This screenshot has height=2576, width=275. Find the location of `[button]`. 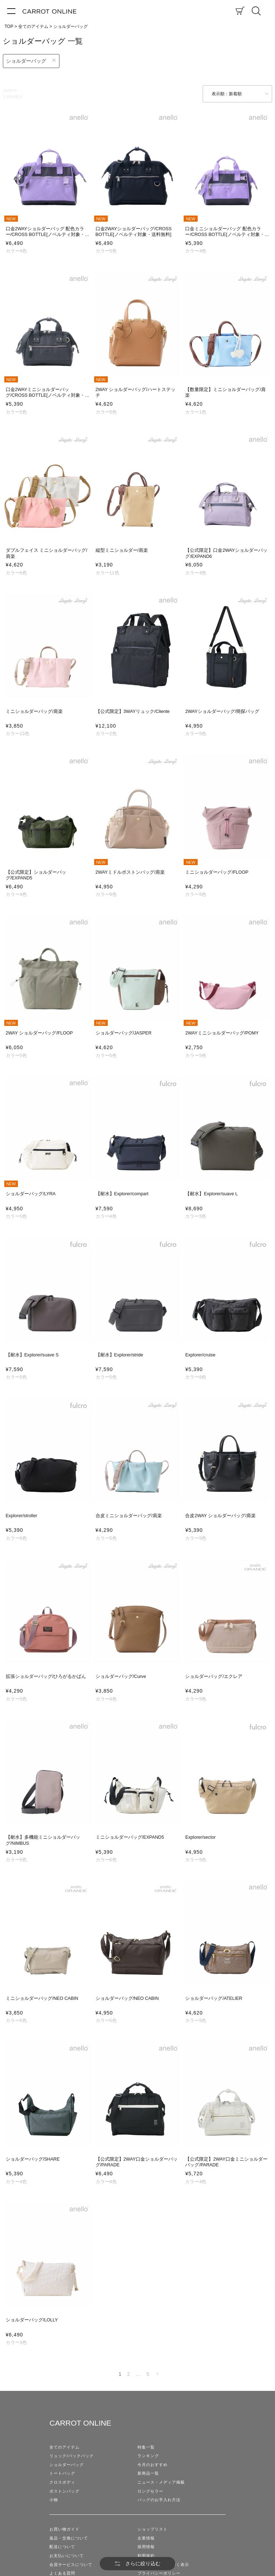

[button] is located at coordinates (157, 2374).